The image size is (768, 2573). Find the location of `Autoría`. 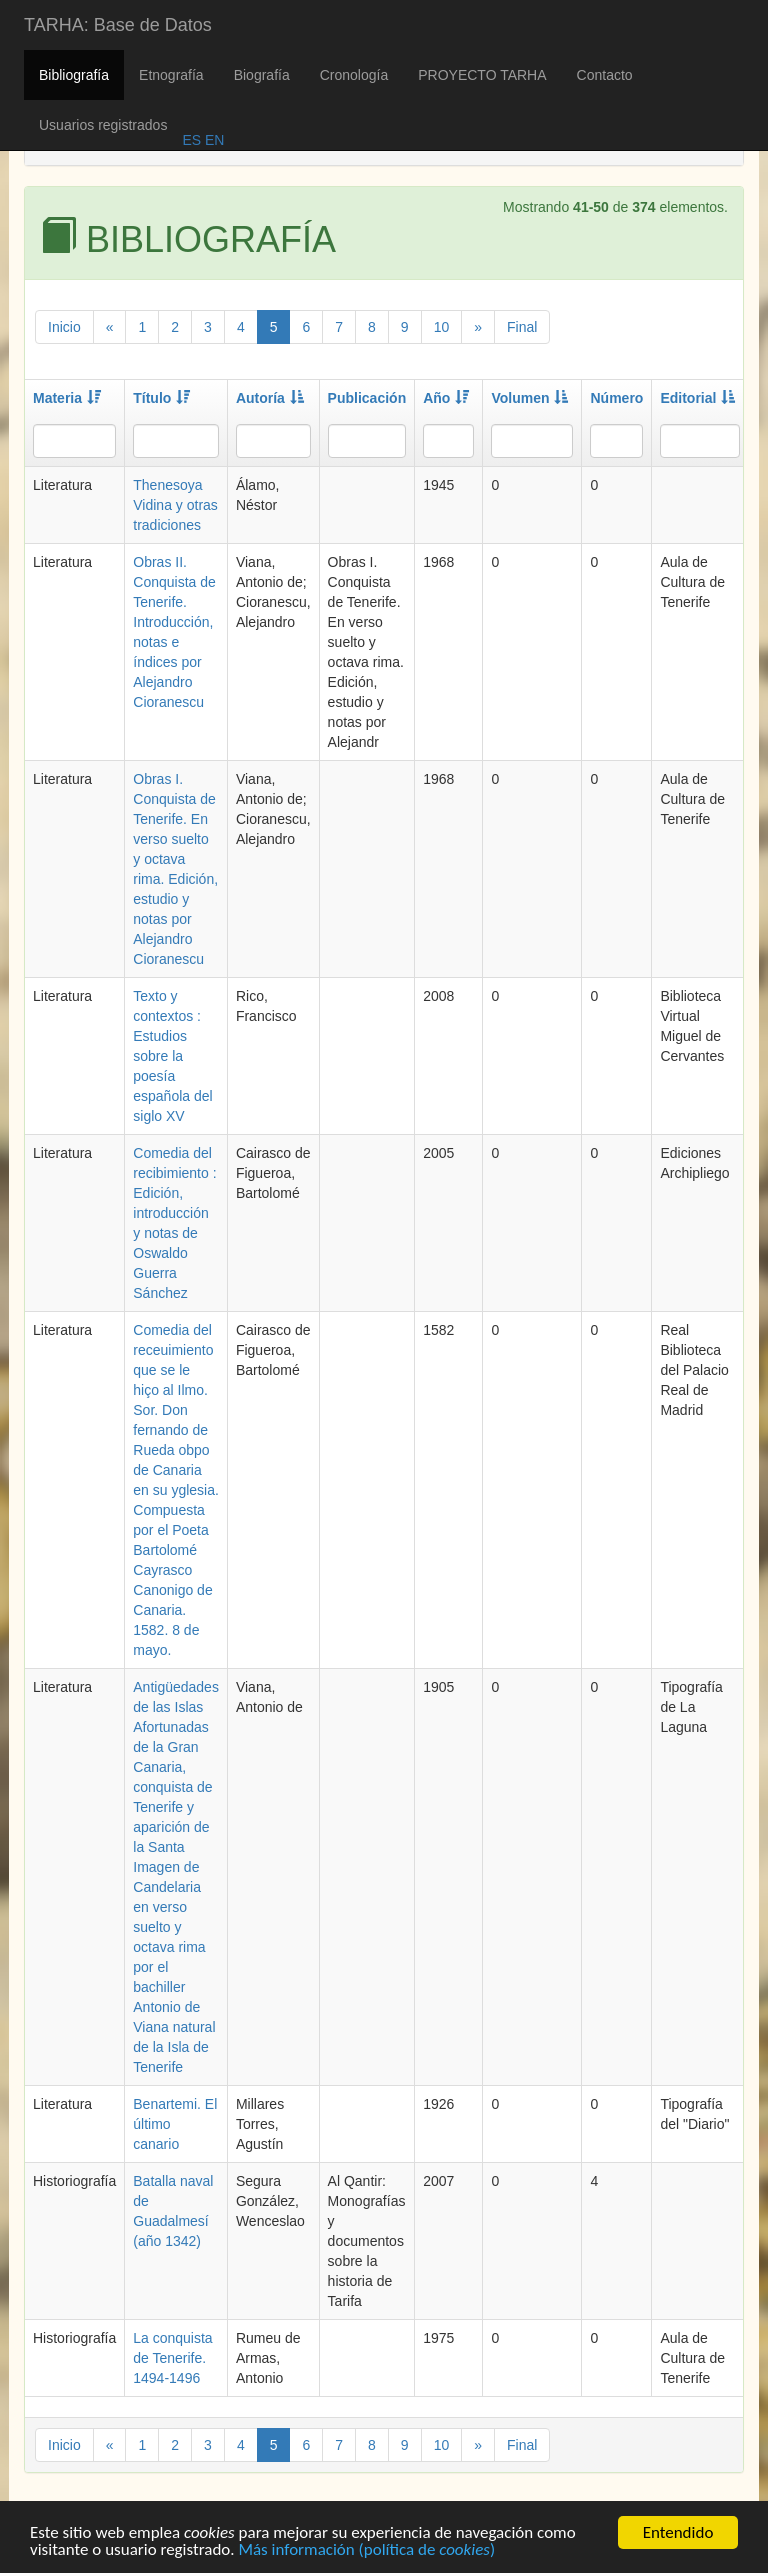

Autoría is located at coordinates (270, 398).